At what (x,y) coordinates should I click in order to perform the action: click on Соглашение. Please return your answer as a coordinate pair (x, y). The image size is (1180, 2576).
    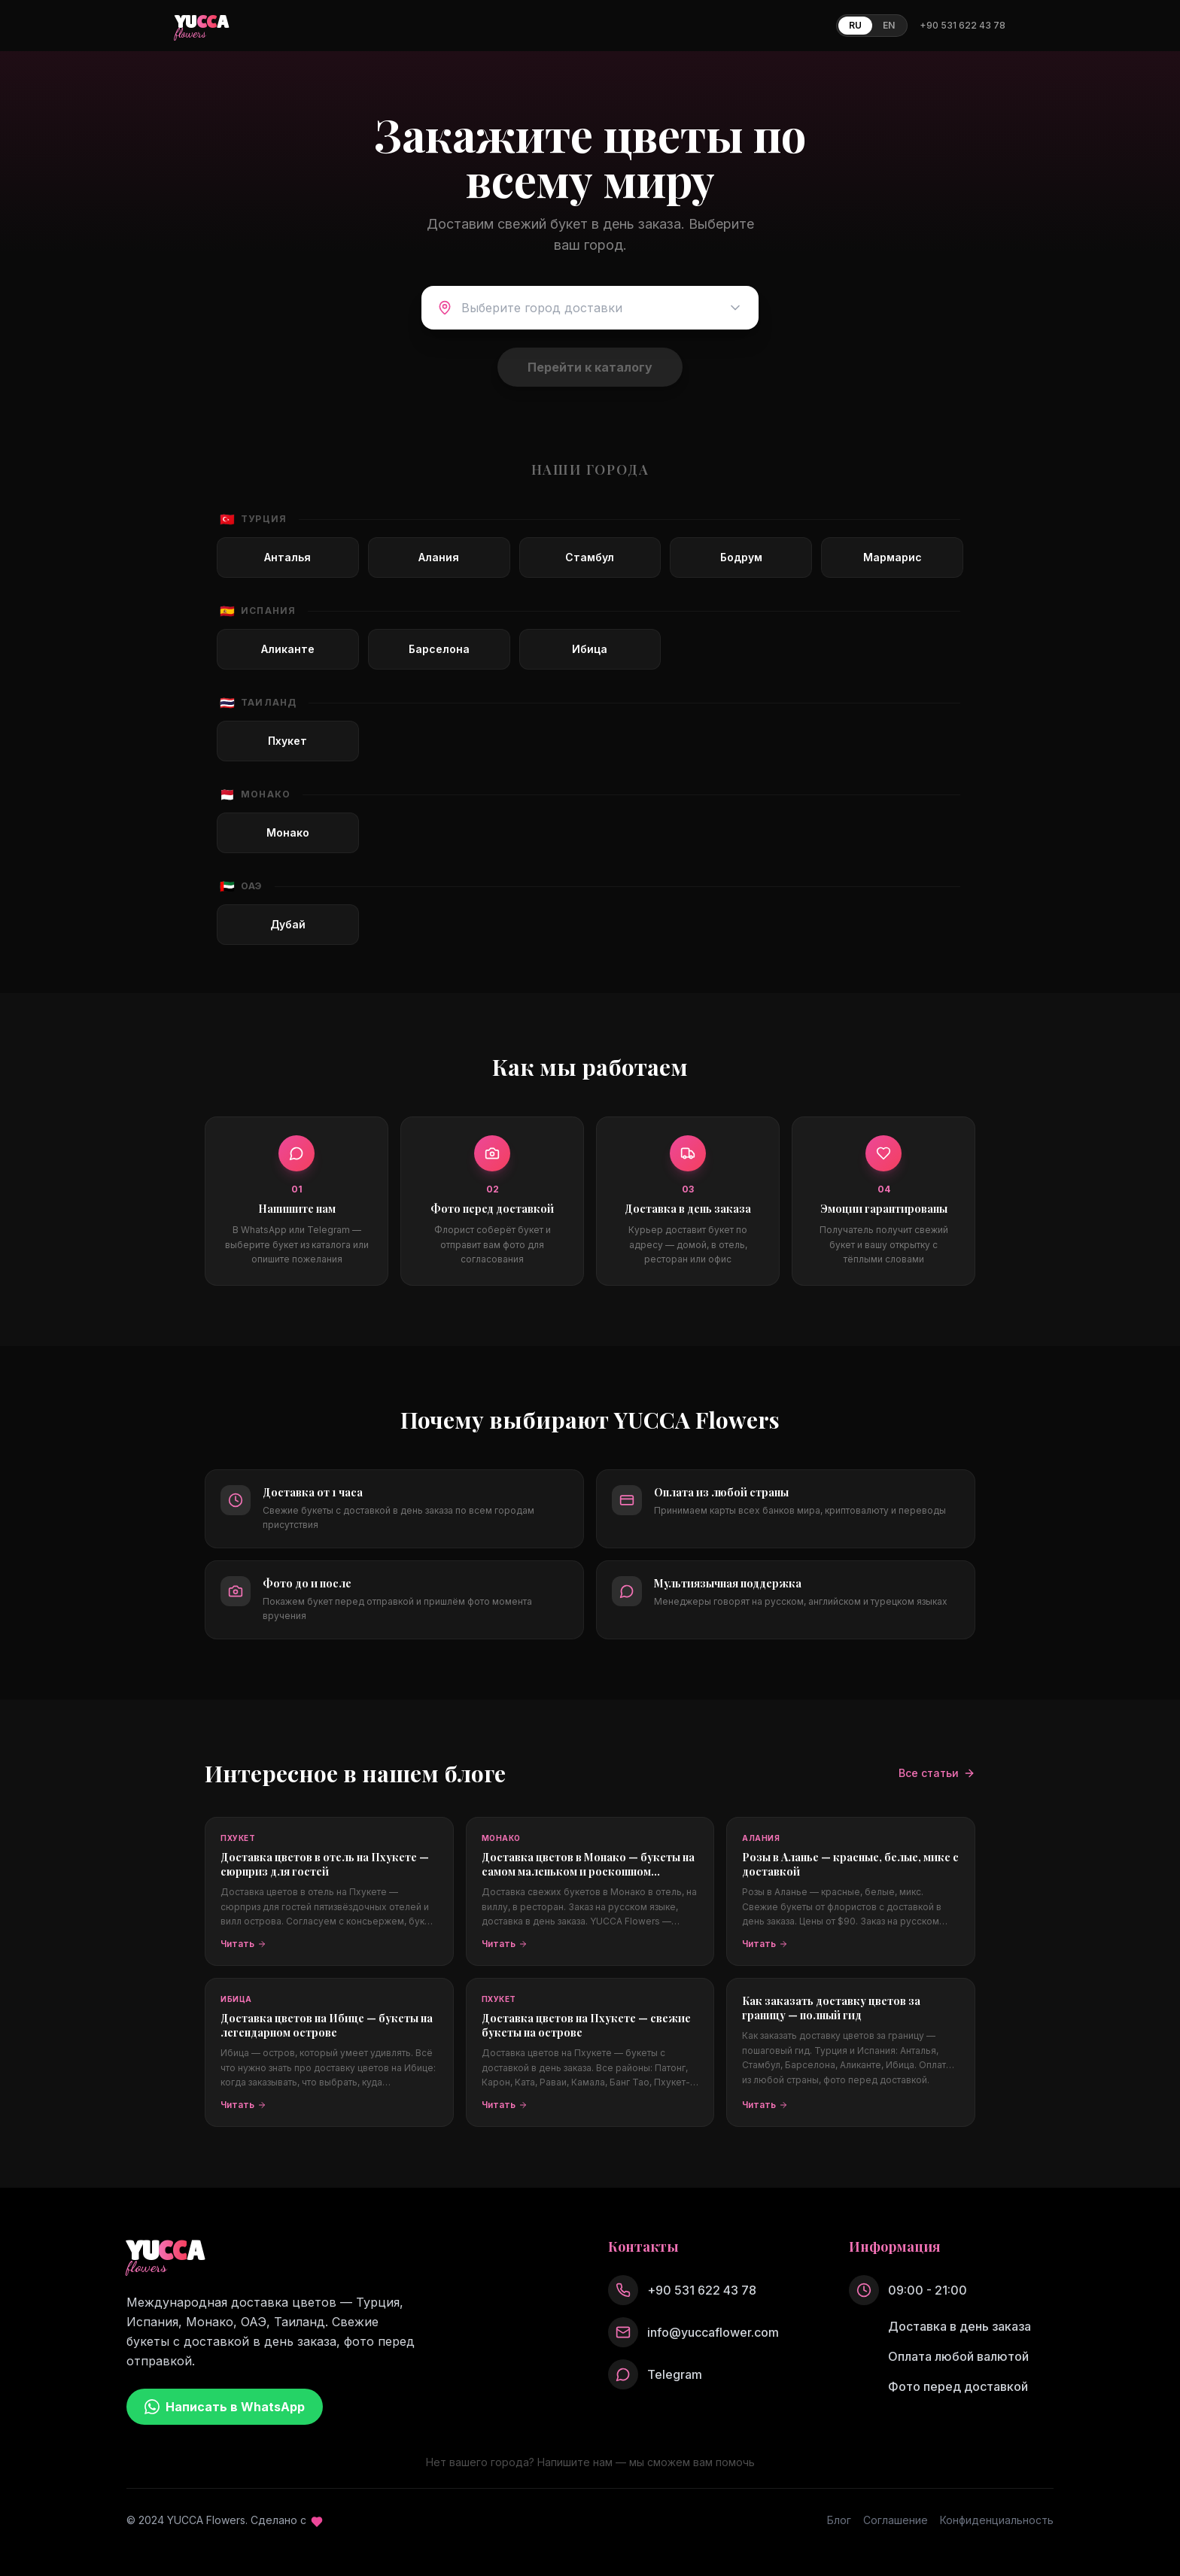
    Looking at the image, I should click on (895, 2520).